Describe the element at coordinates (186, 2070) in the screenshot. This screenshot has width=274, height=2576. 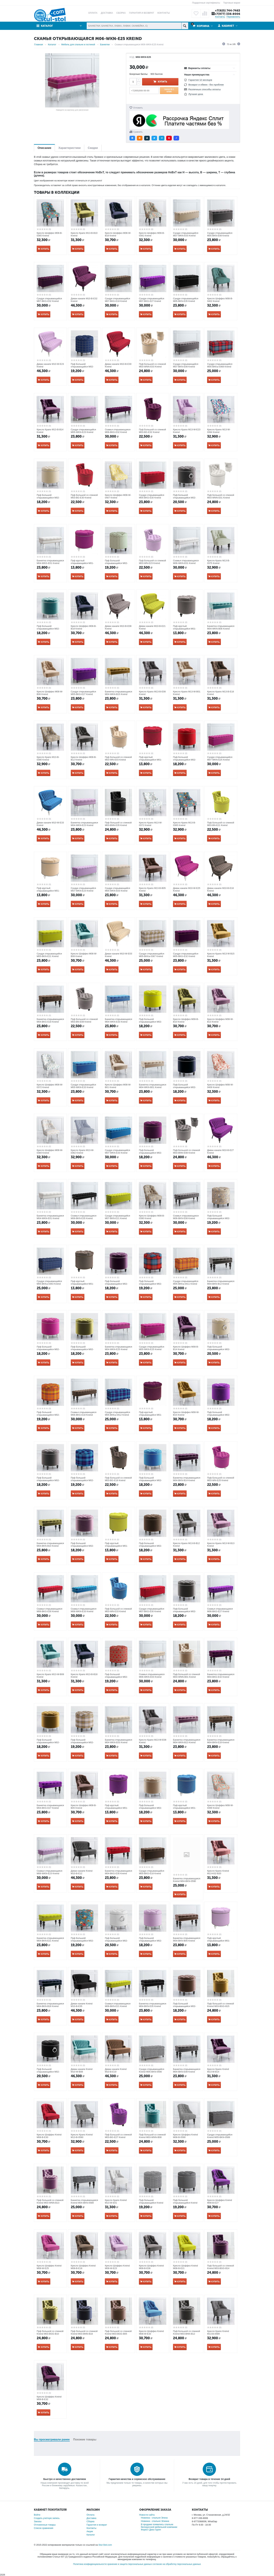
I see `Банкетка открывающаяся M04-BKN-E08 Kreind` at that location.